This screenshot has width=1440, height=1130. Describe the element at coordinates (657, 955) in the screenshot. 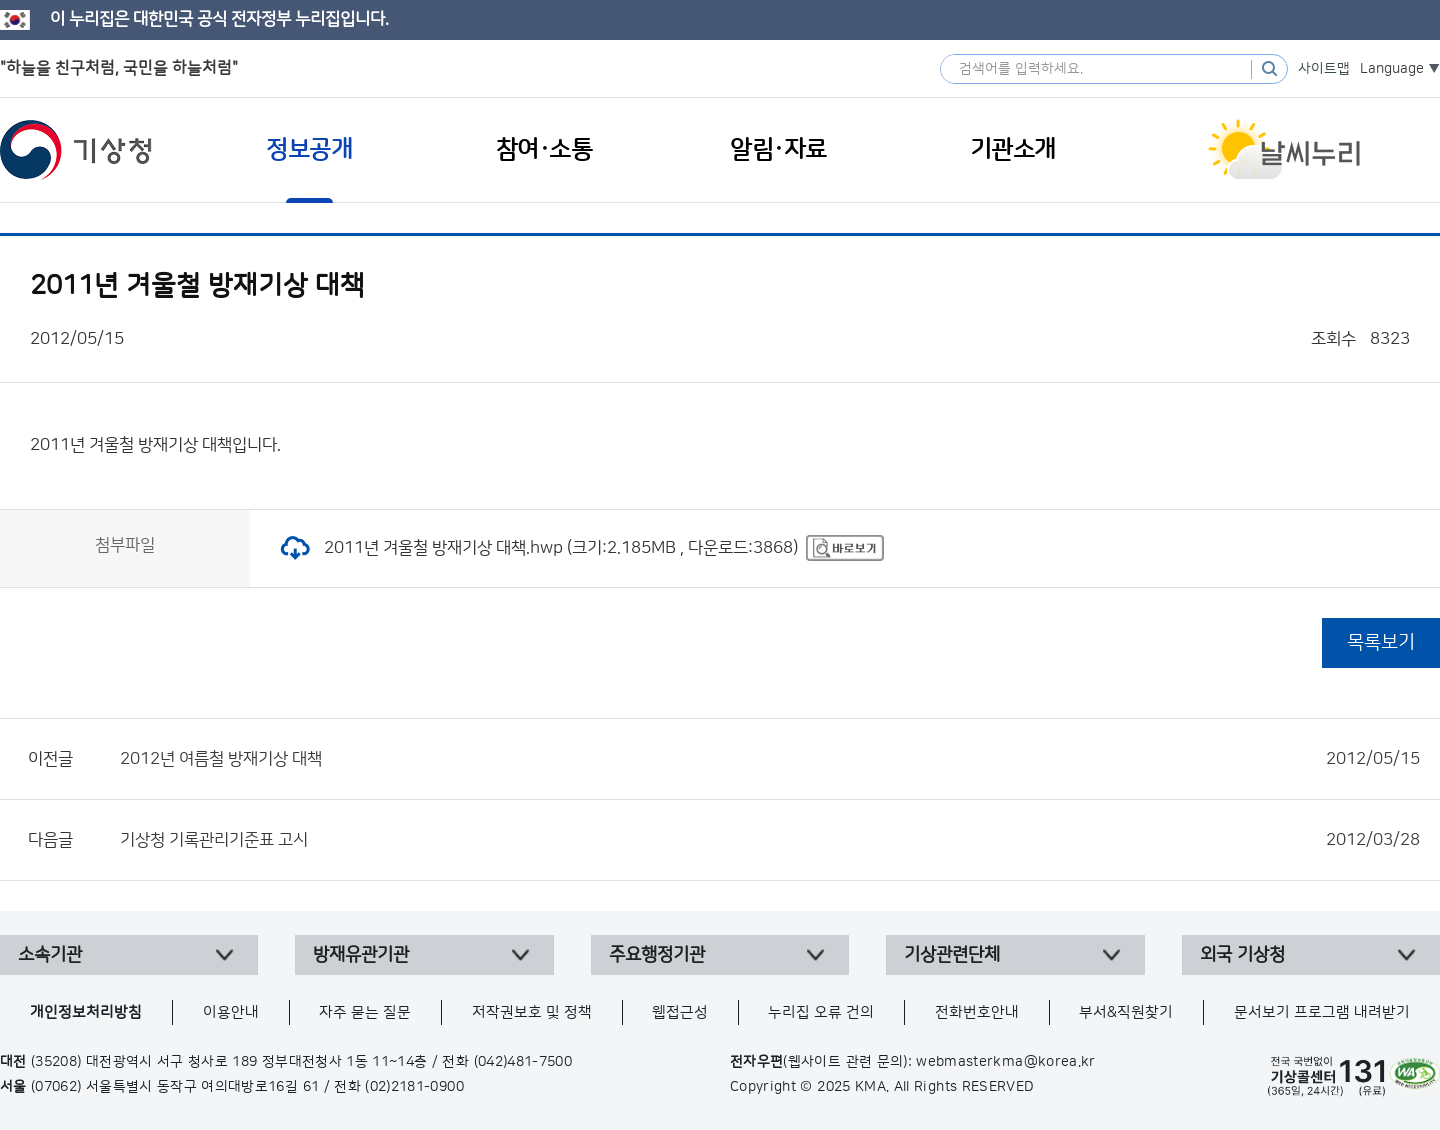

I see `주요행정기관` at that location.